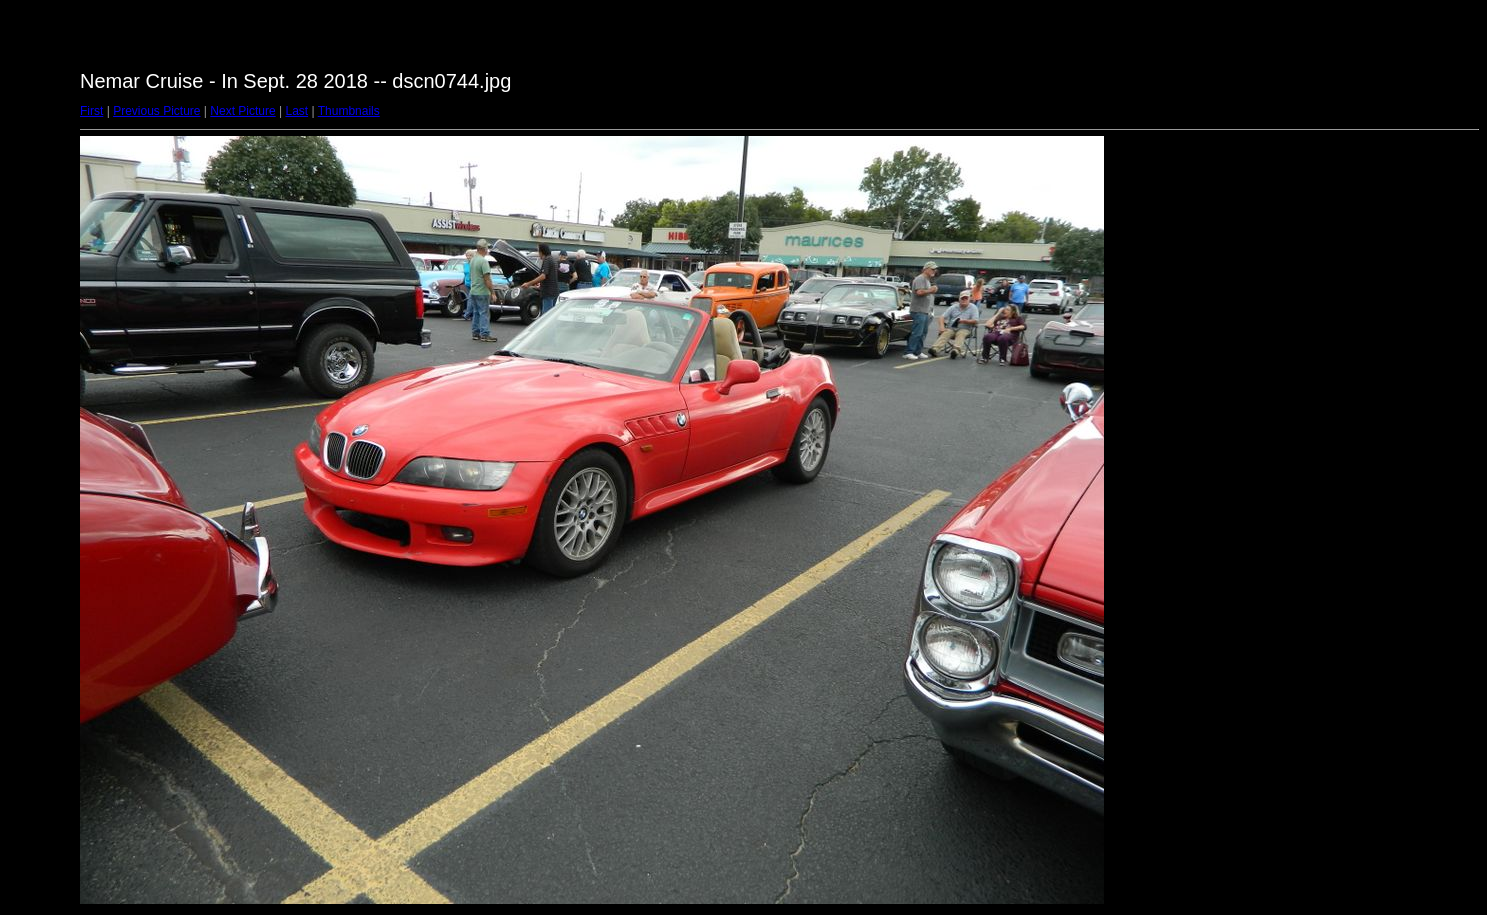 This screenshot has height=915, width=1487. Describe the element at coordinates (349, 111) in the screenshot. I see `Thumbnails` at that location.